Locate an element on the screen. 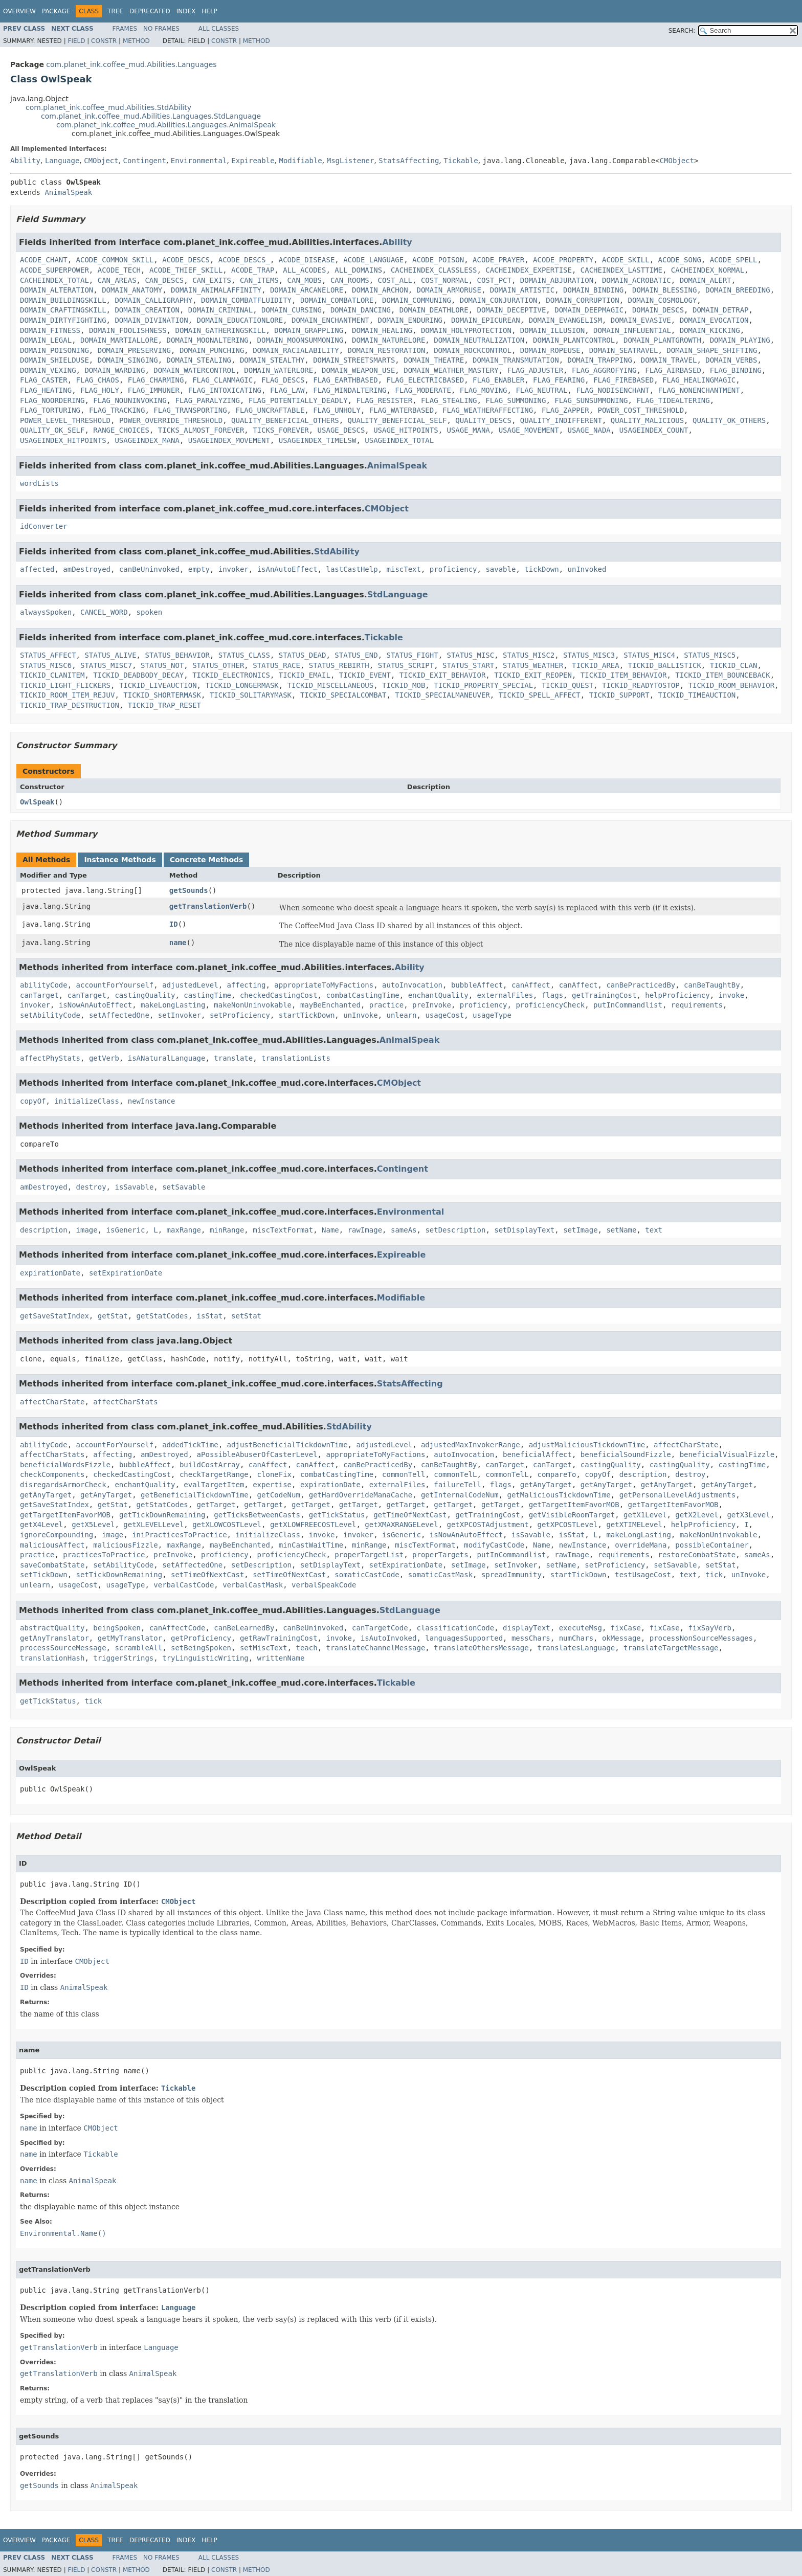 Image resolution: width=802 pixels, height=2576 pixels. beneficialVisualFizzle is located at coordinates (727, 1454).